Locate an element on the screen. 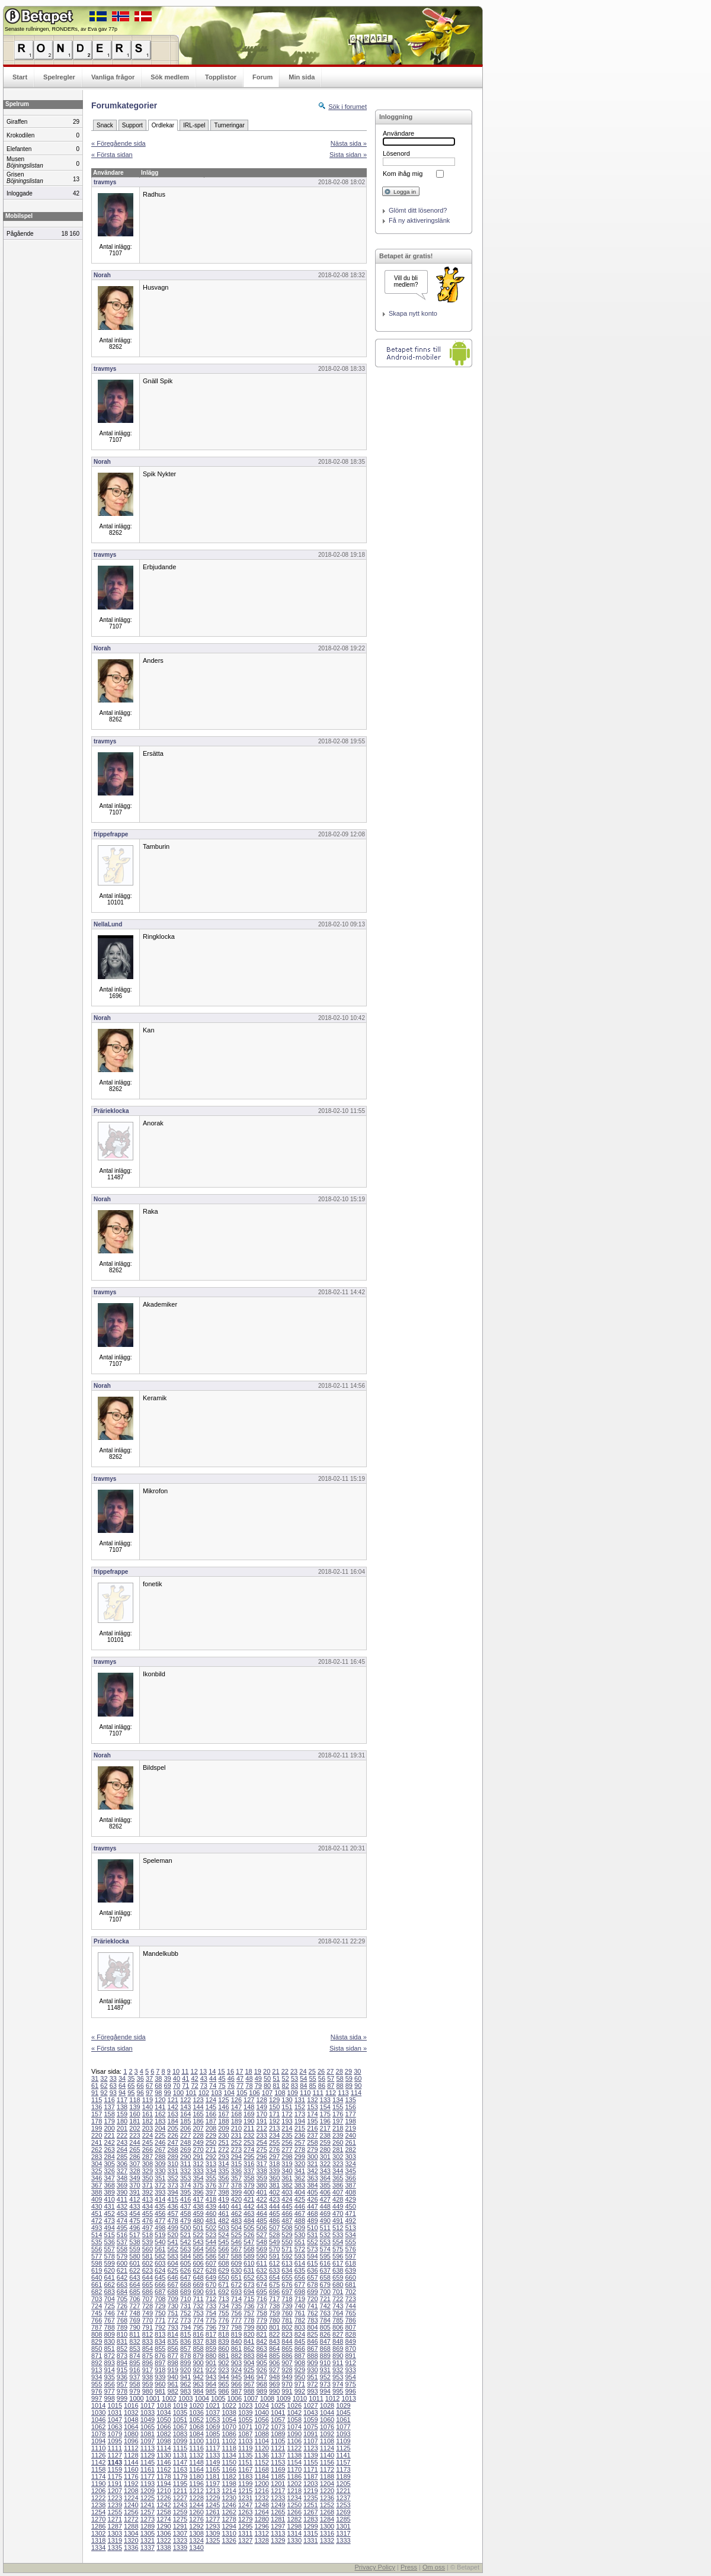 This screenshot has width=711, height=2576. 321 is located at coordinates (312, 2163).